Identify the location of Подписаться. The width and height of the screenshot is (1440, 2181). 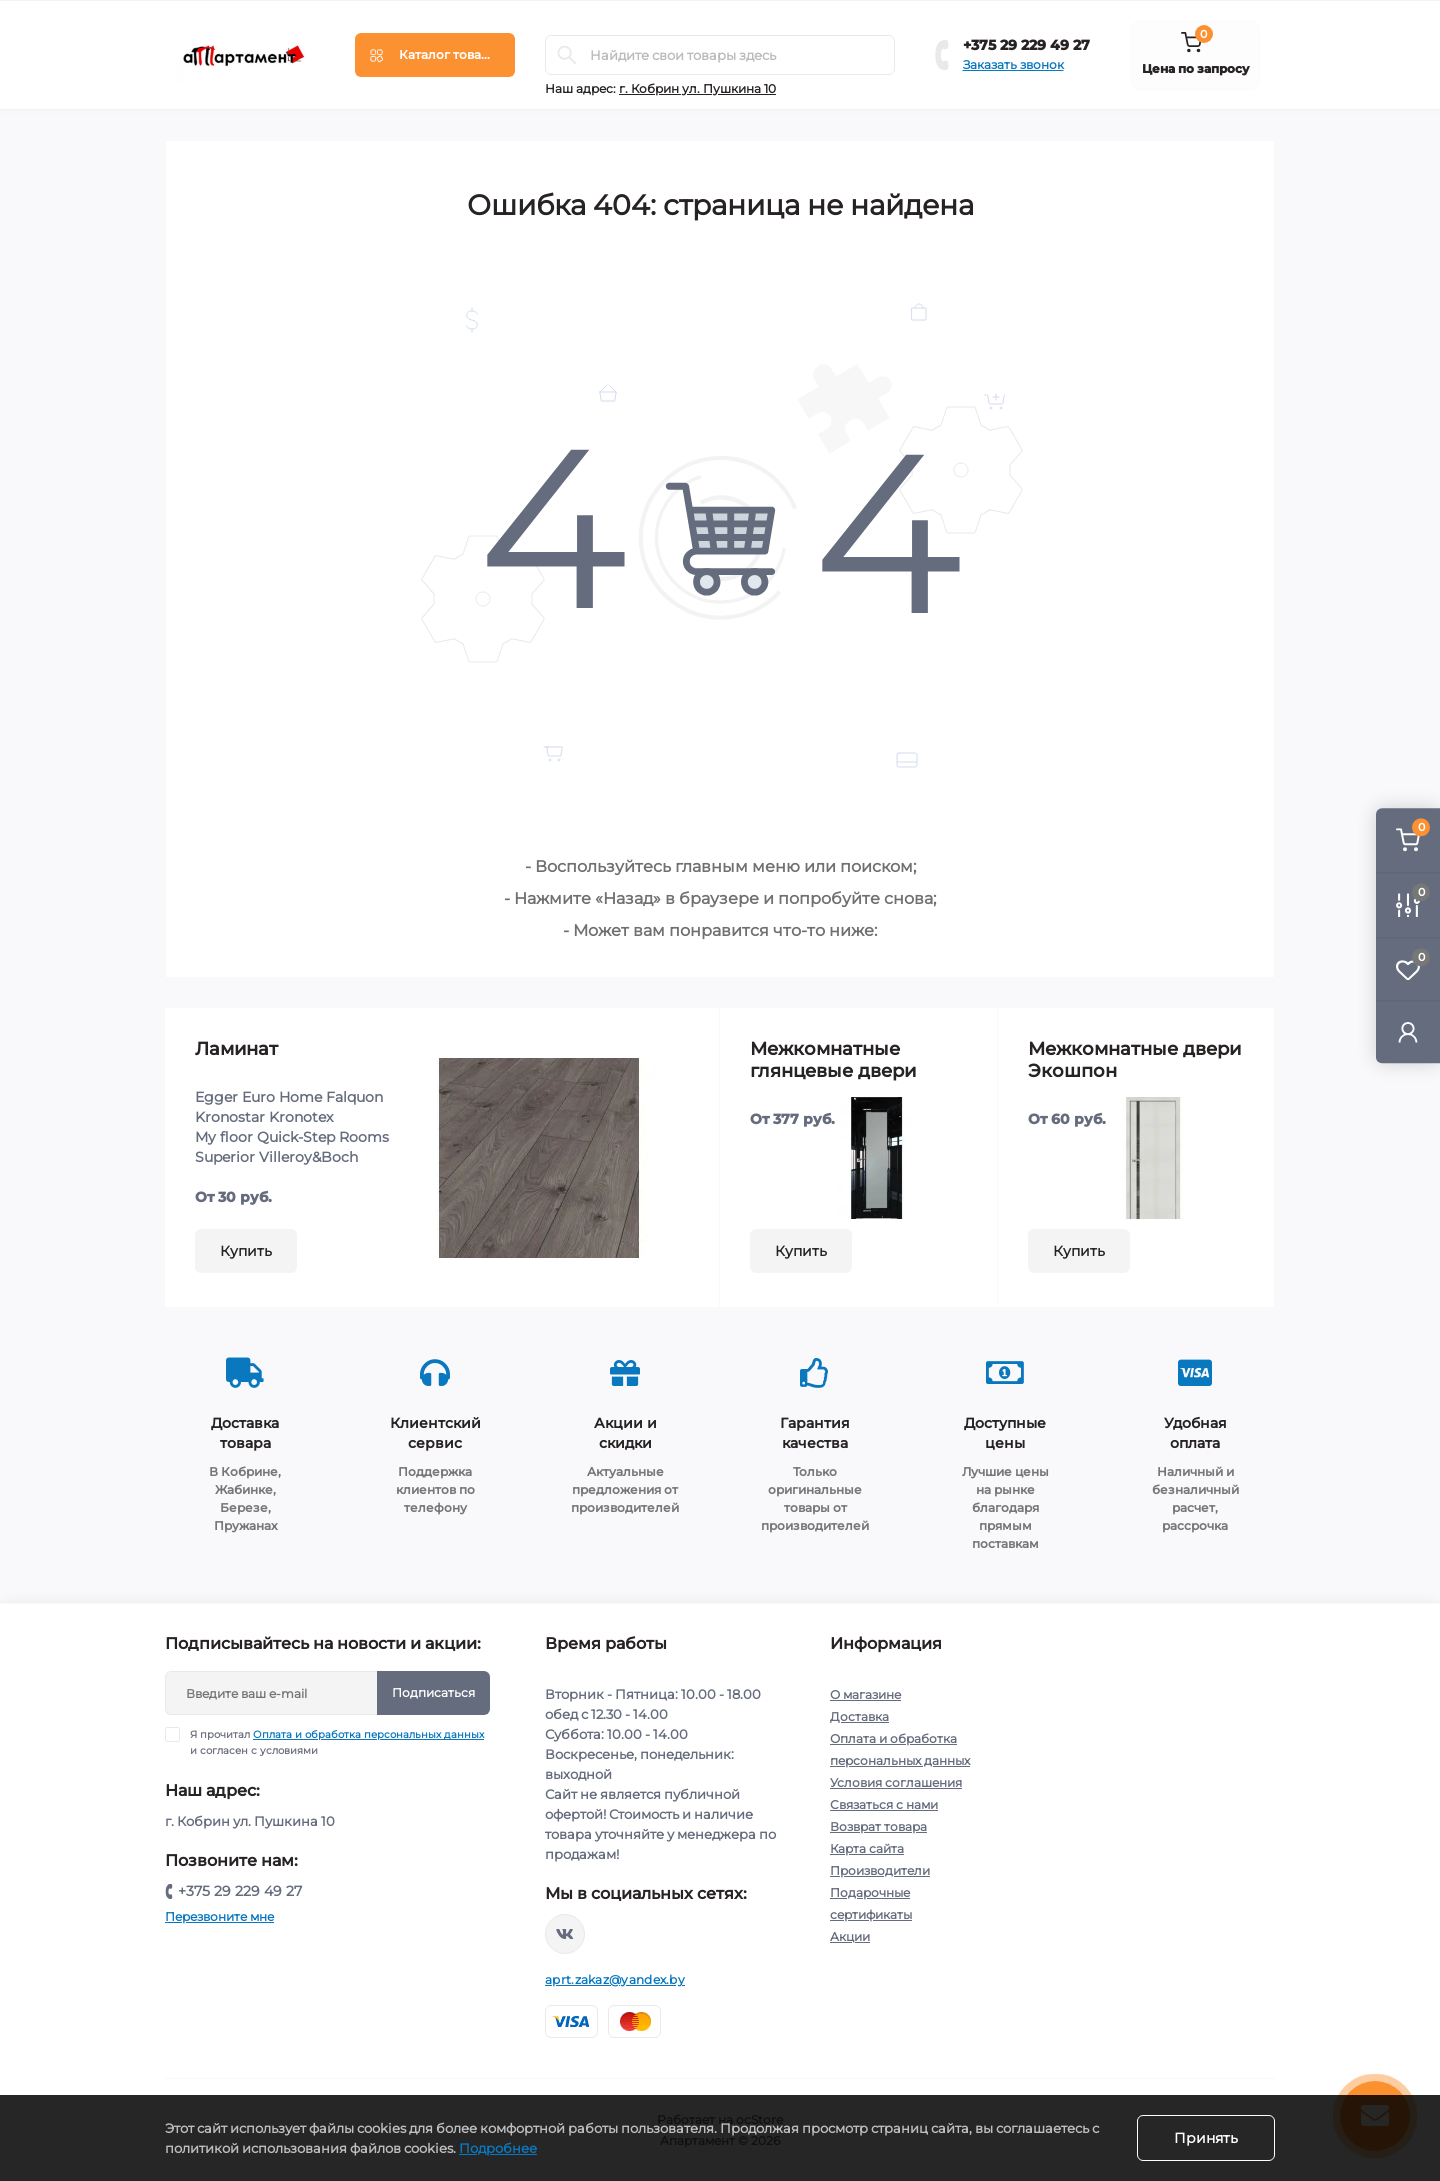
(433, 1692).